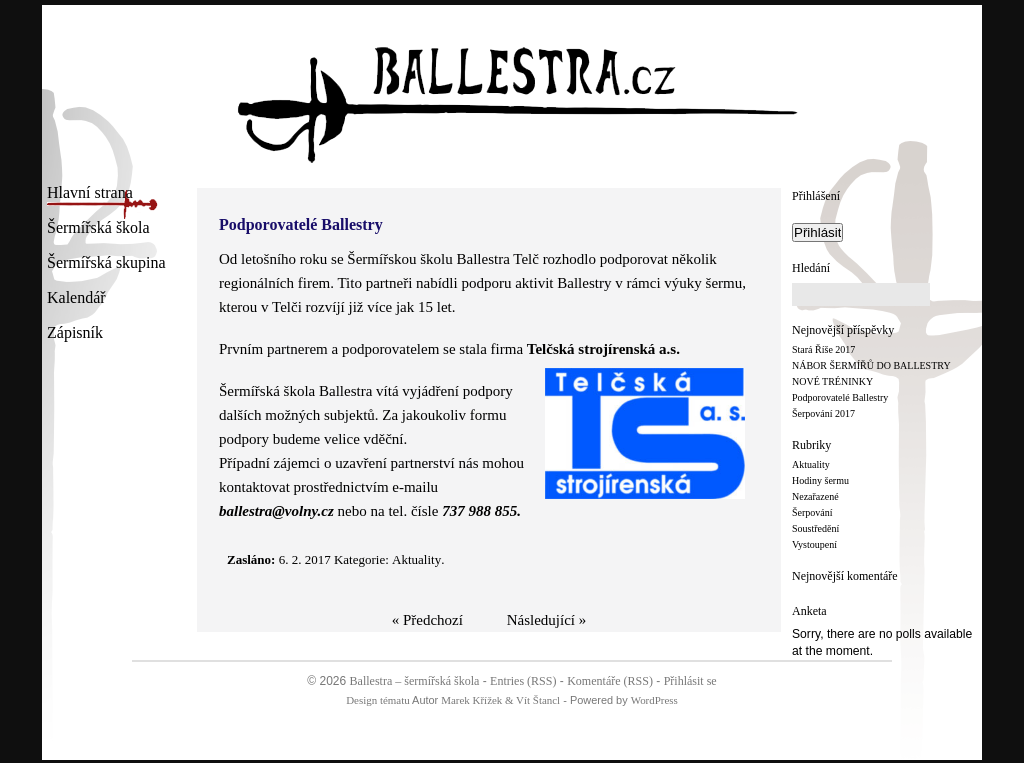 This screenshot has width=1024, height=763. What do you see at coordinates (377, 700) in the screenshot?
I see `Design tématu` at bounding box center [377, 700].